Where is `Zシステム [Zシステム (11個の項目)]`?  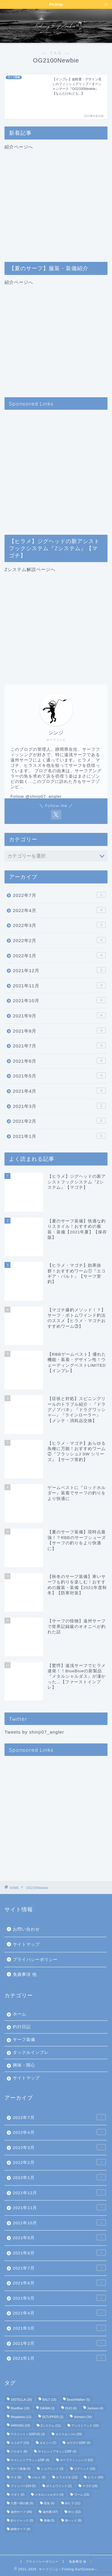 Zシステム [Zシステム (11個の項目)] is located at coordinates (51, 2425).